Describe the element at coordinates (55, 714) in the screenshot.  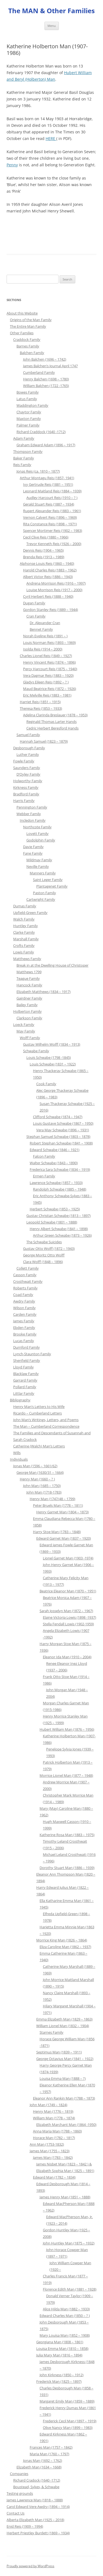
I see `Adelina Clarinda Breslauer (1878 – 1953)` at that location.